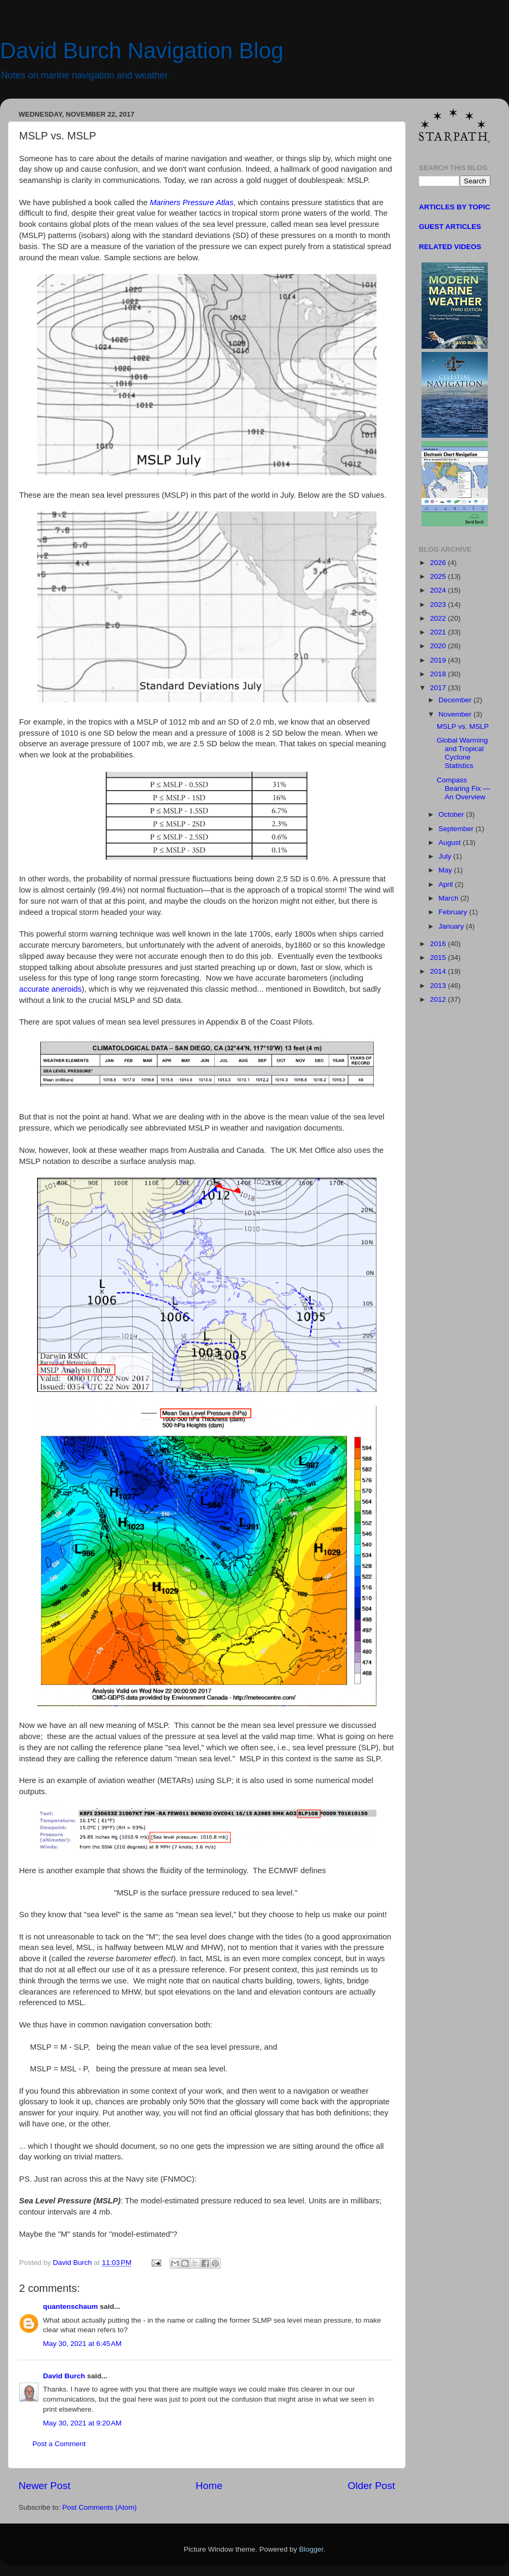 This screenshot has height=2576, width=509. I want to click on May, so click(446, 870).